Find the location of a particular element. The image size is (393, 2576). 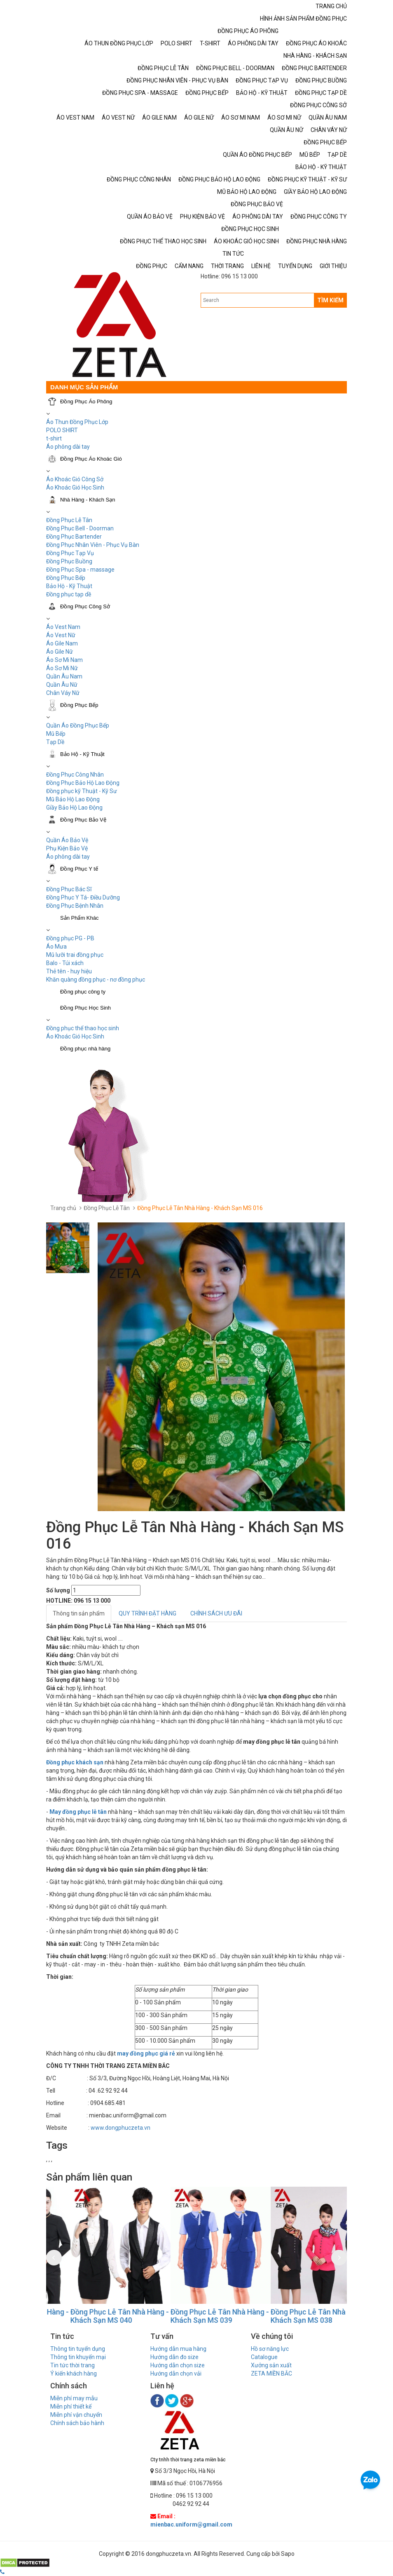

Đồng Phục Buồng is located at coordinates (69, 561).